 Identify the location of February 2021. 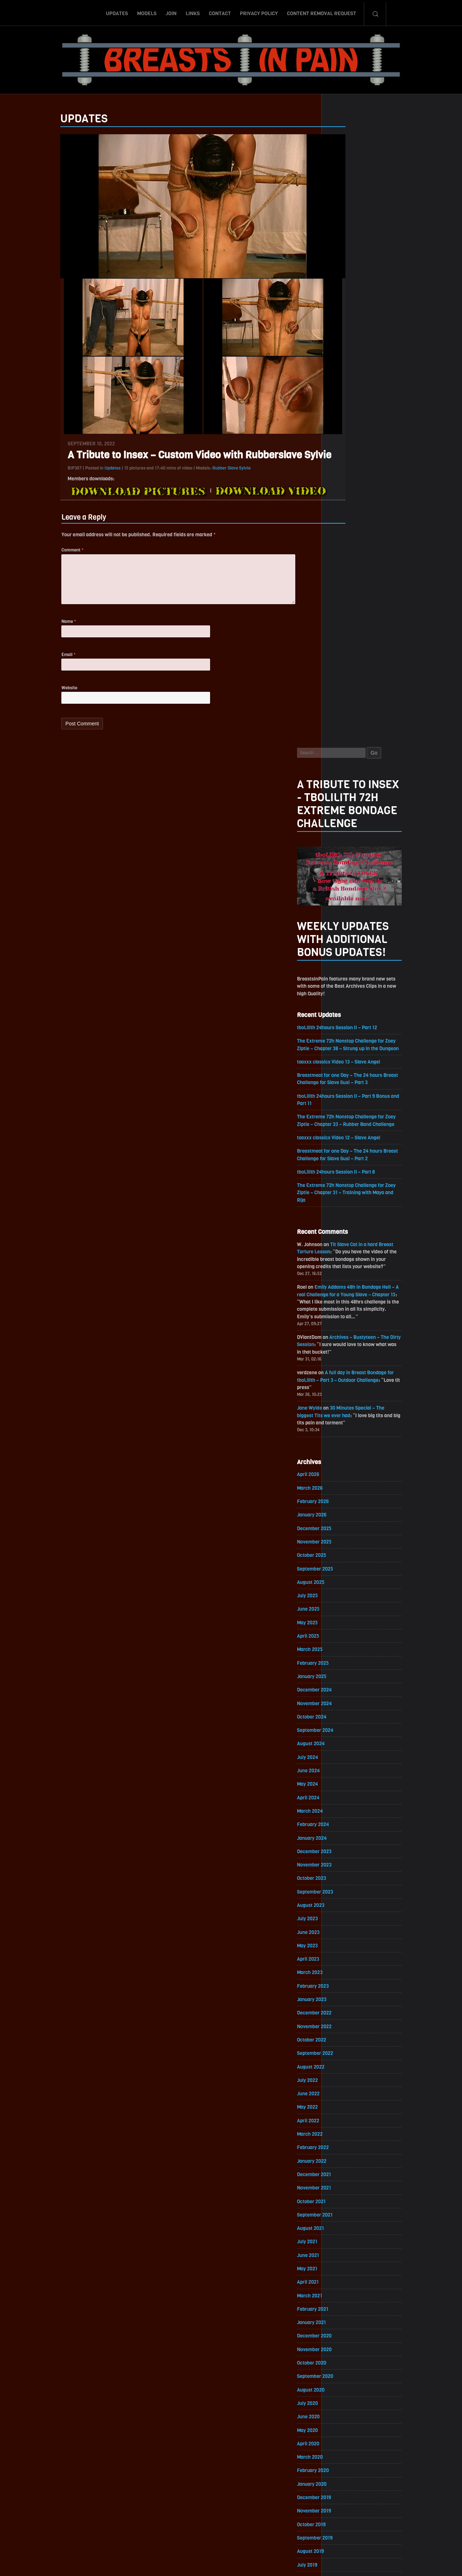
(348, 1713).